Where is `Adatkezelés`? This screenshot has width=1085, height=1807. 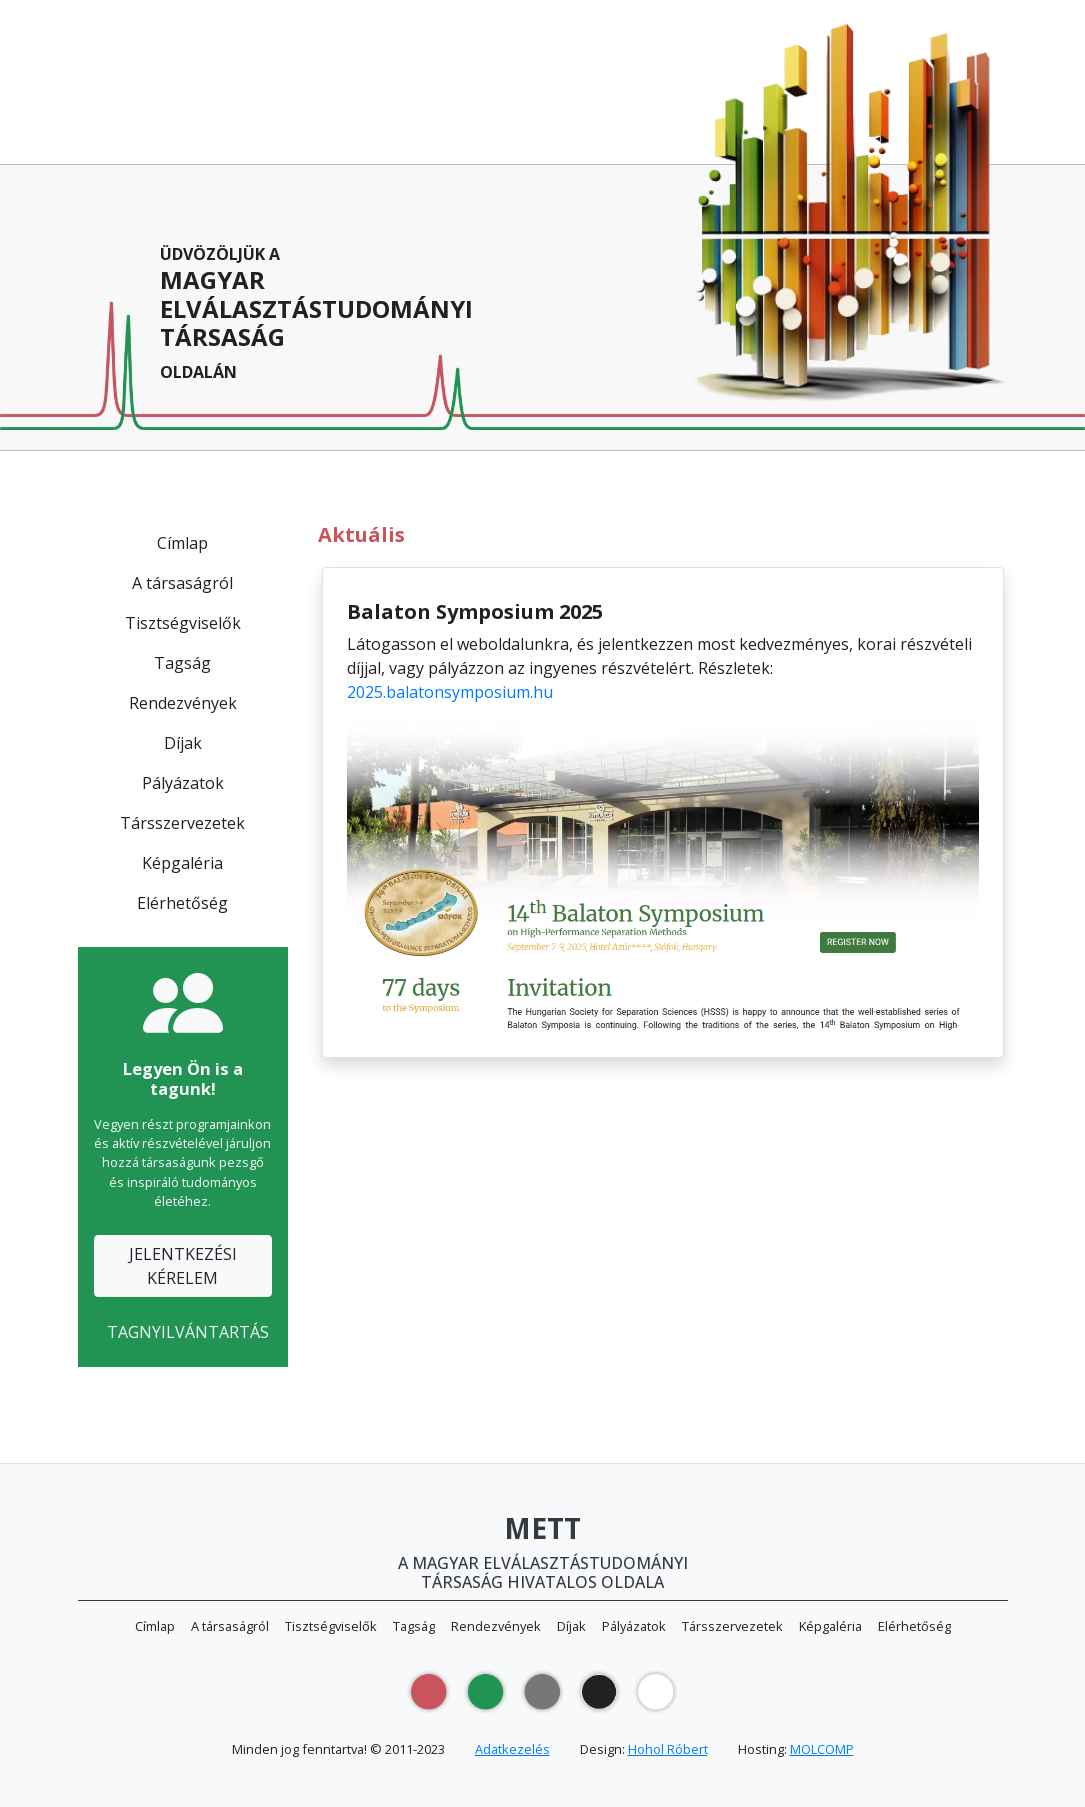 Adatkezelés is located at coordinates (512, 1749).